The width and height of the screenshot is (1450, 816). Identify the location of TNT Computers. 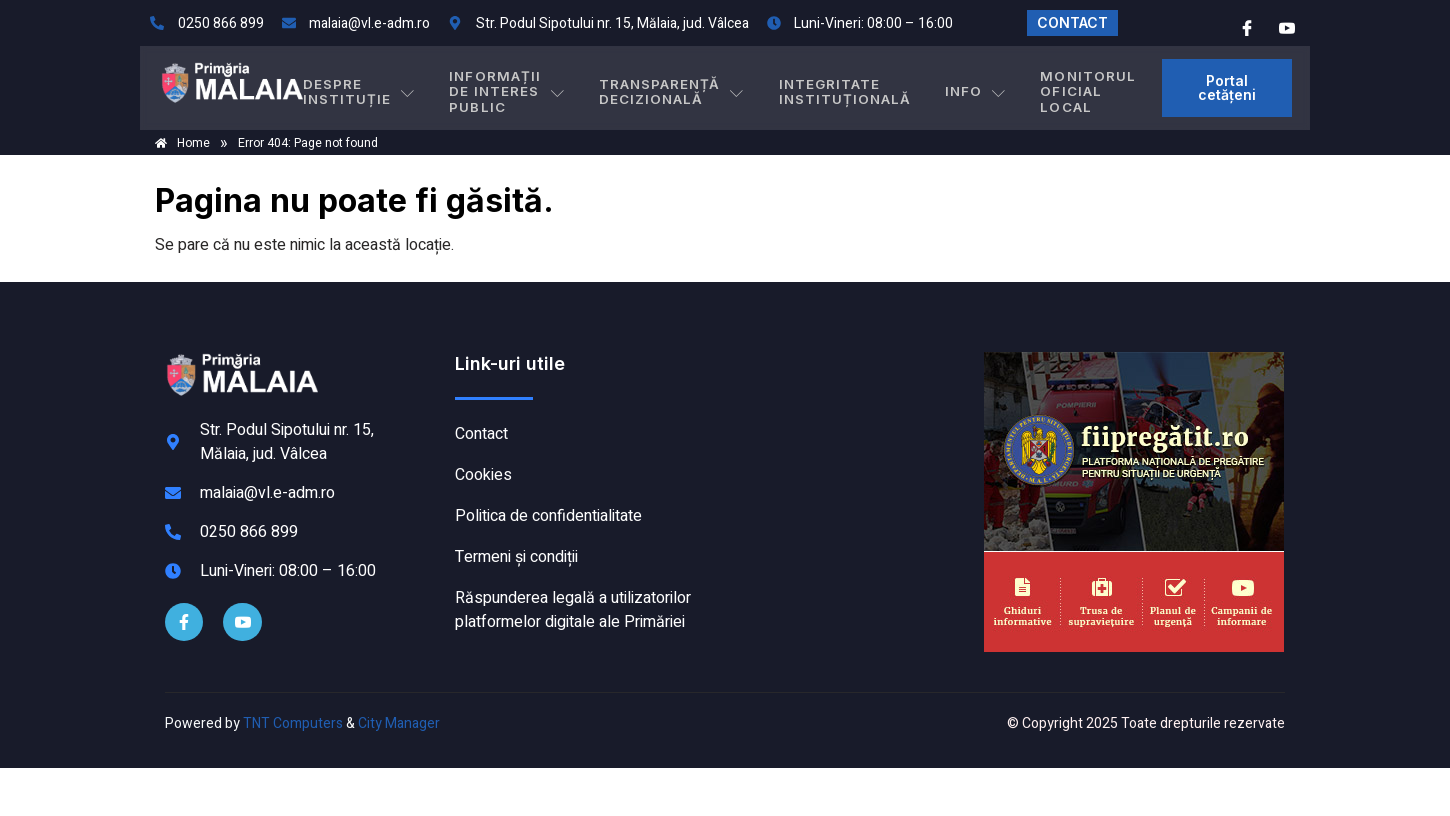
(293, 723).